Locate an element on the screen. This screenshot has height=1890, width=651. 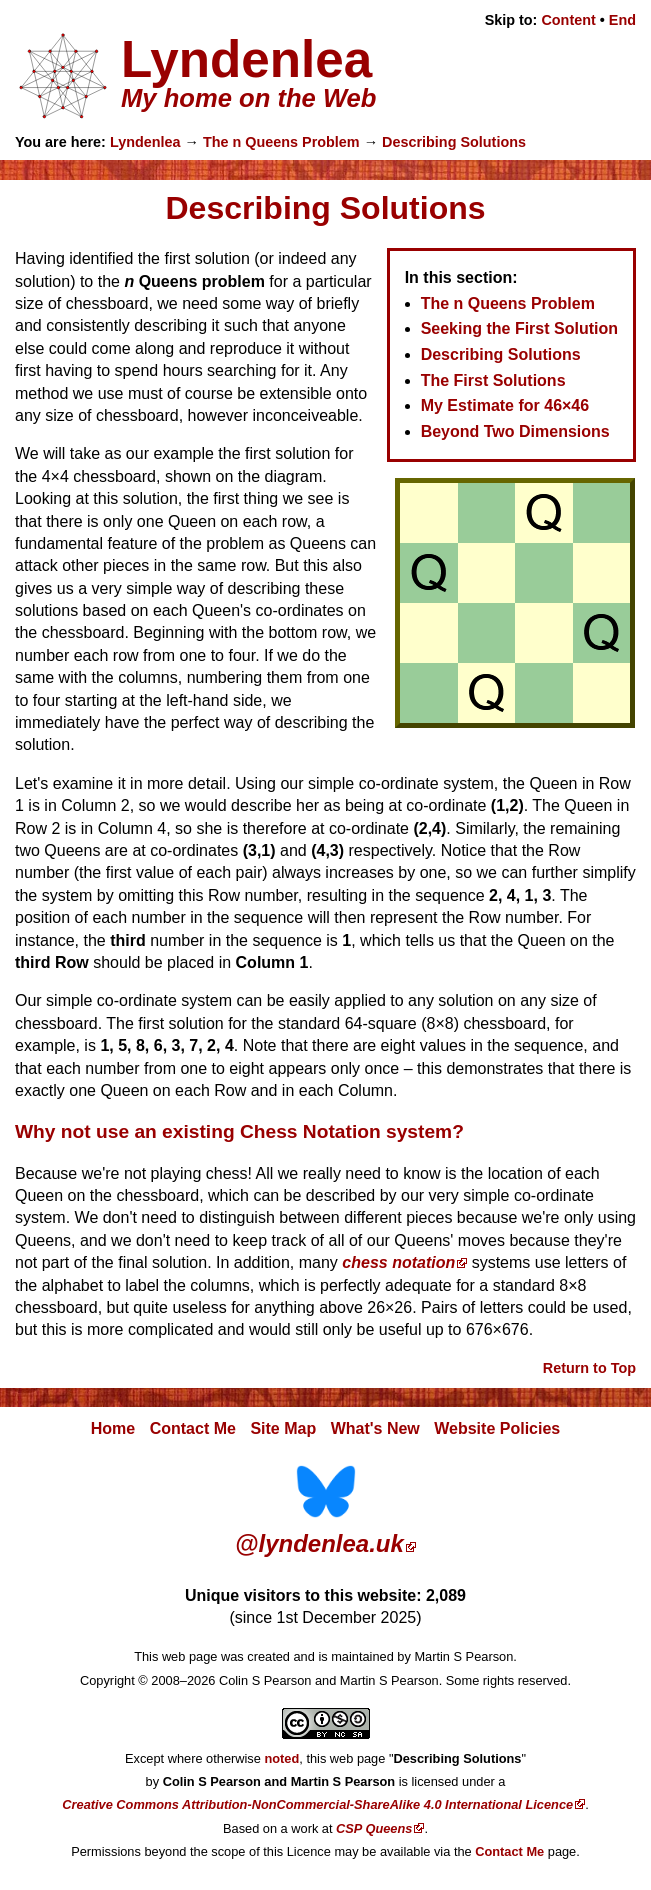
Beyond Two Dimensions is located at coordinates (515, 431).